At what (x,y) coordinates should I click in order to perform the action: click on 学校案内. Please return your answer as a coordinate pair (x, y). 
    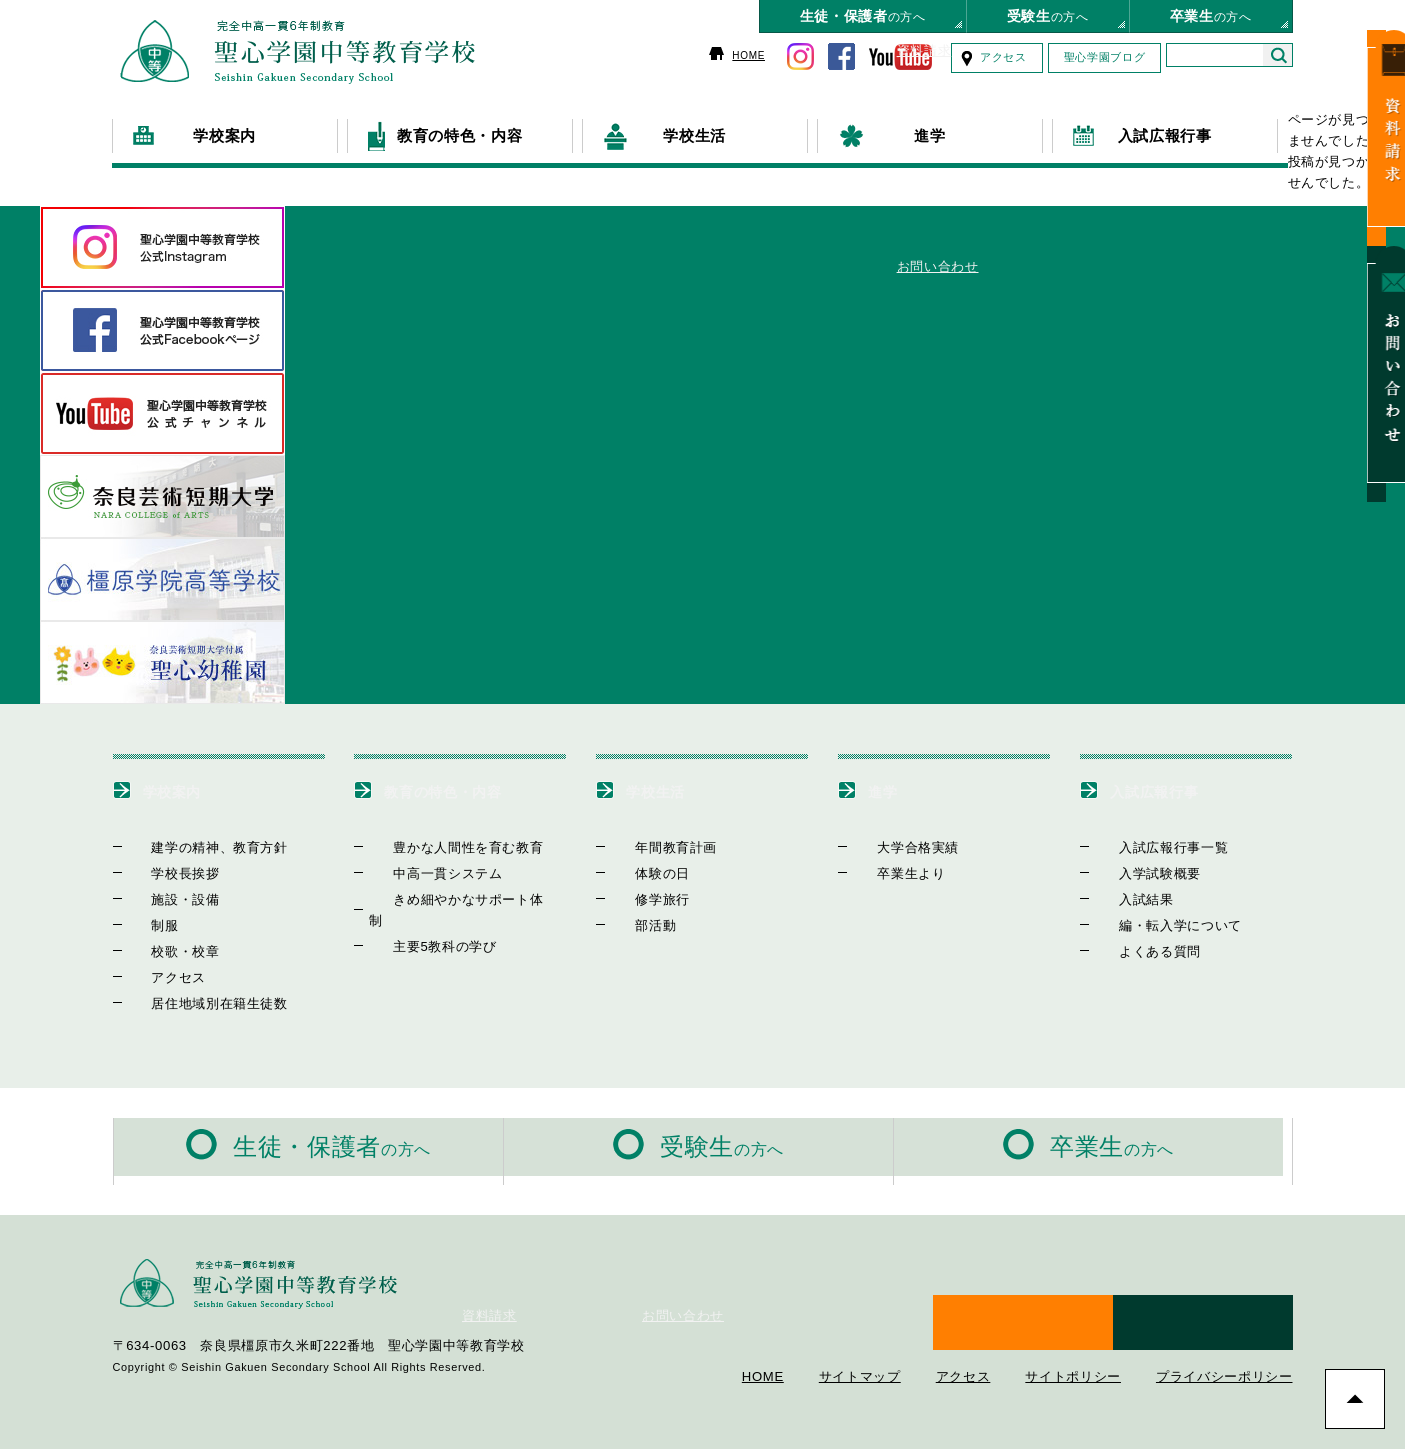
    Looking at the image, I should click on (184, 790).